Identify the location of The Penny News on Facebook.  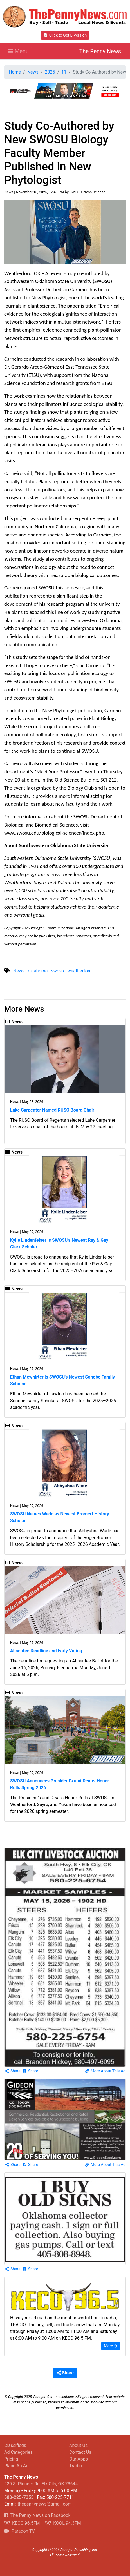
(37, 2515).